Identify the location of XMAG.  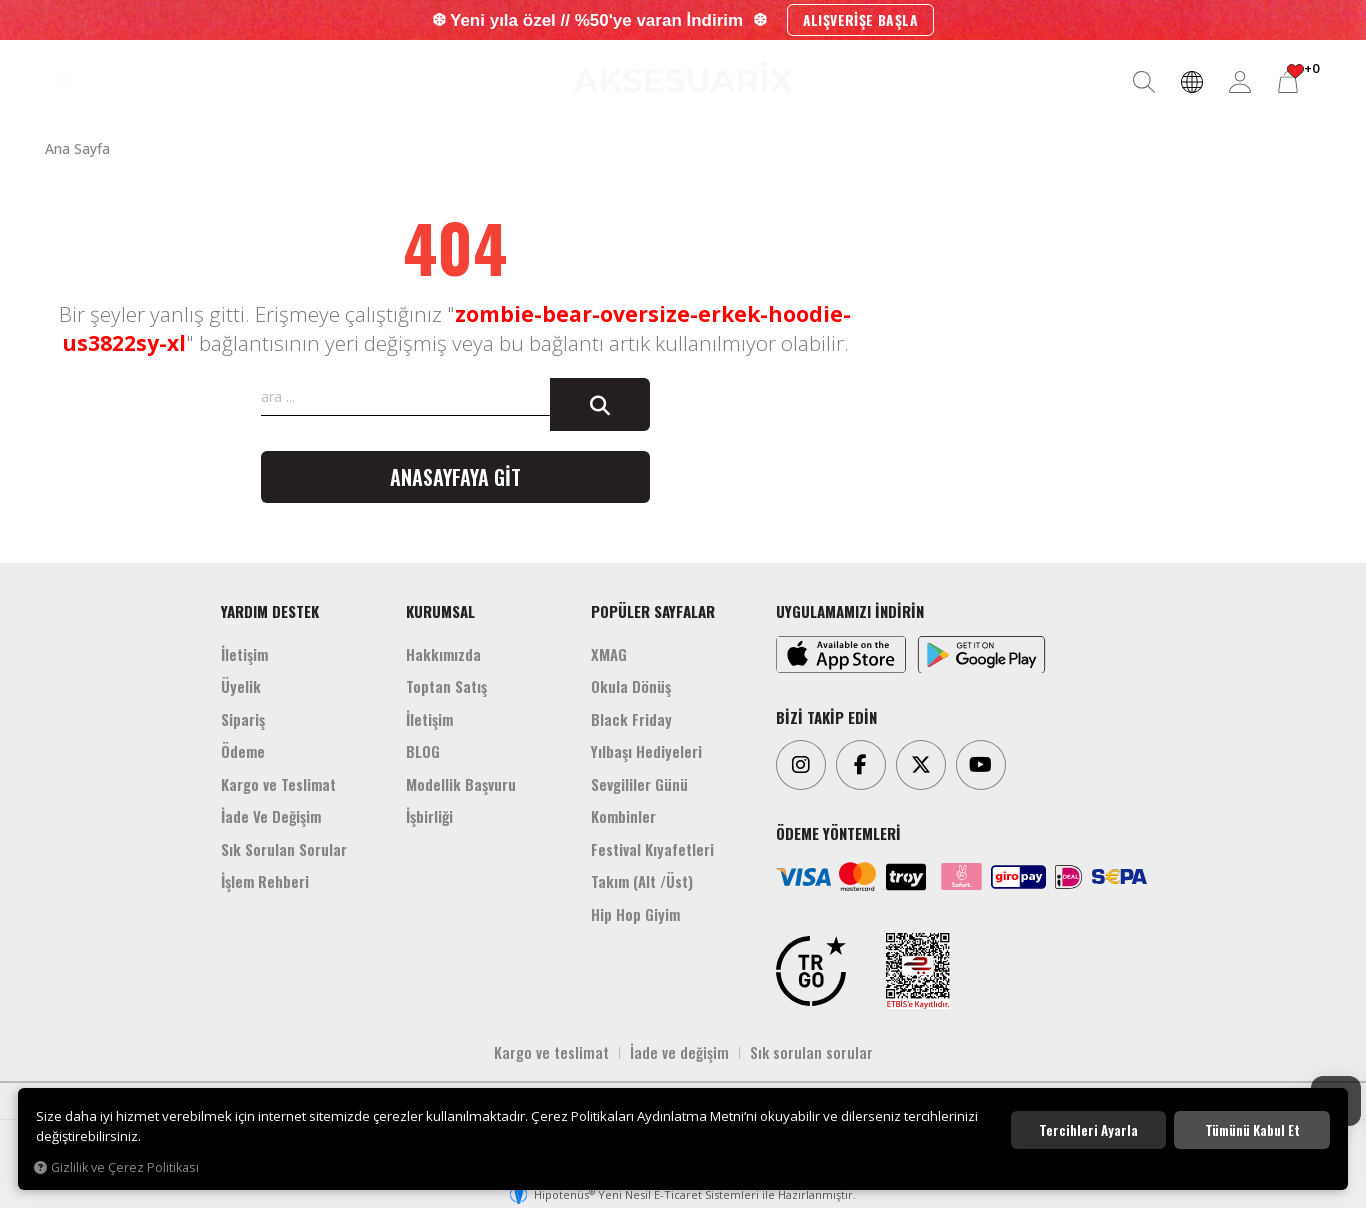
(609, 654).